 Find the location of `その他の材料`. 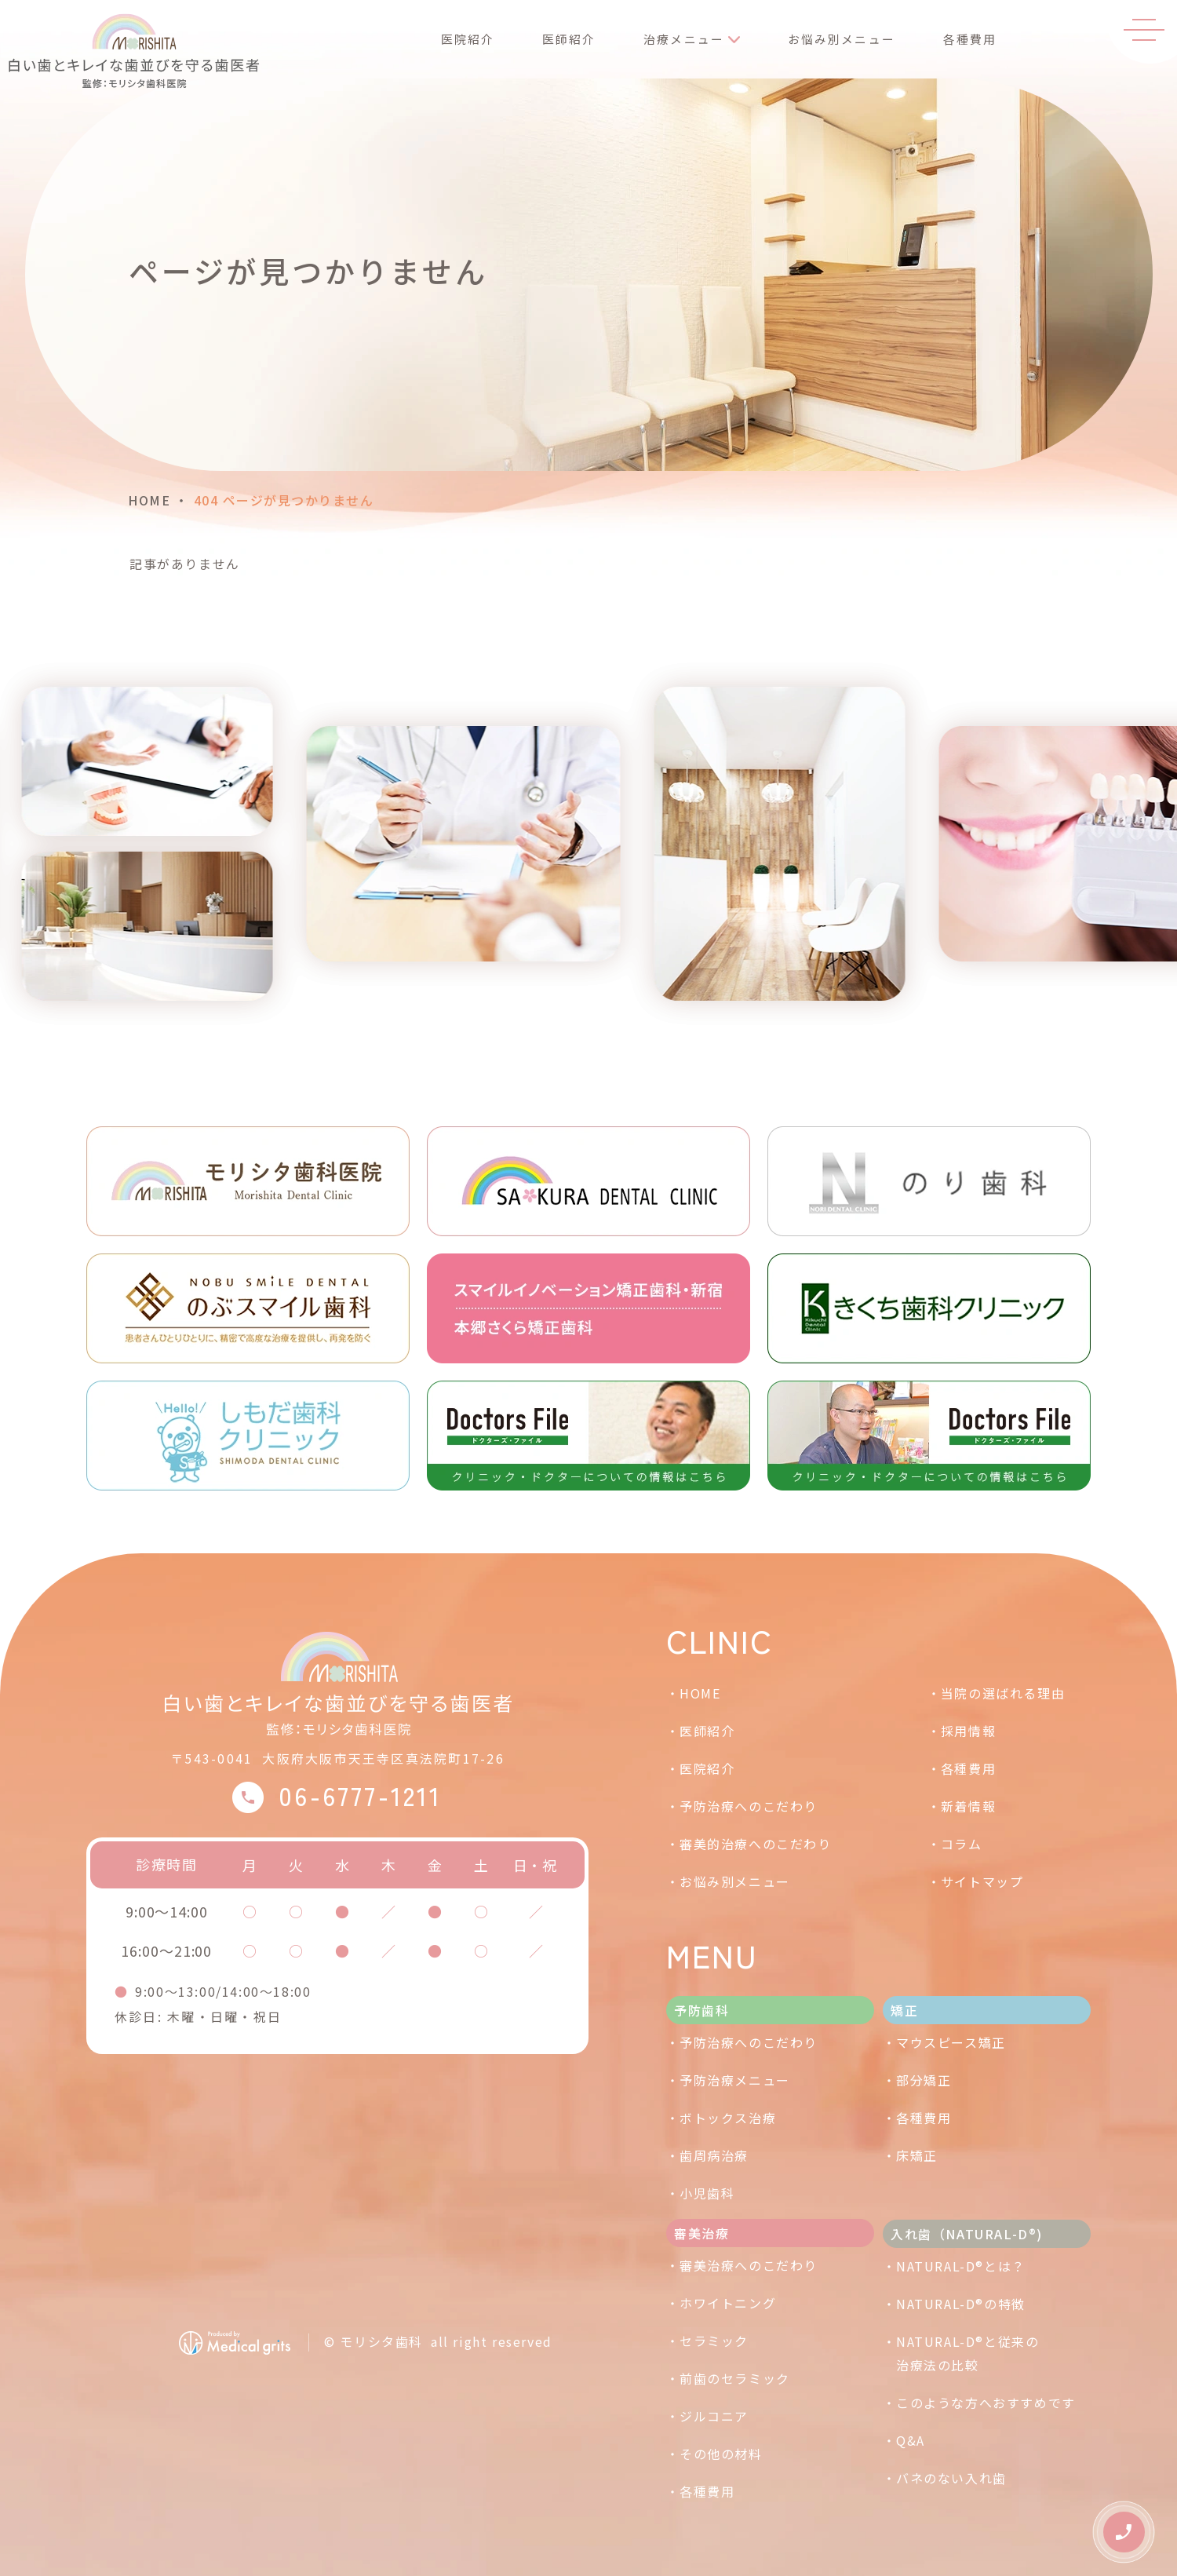

その他の材料 is located at coordinates (721, 2453).